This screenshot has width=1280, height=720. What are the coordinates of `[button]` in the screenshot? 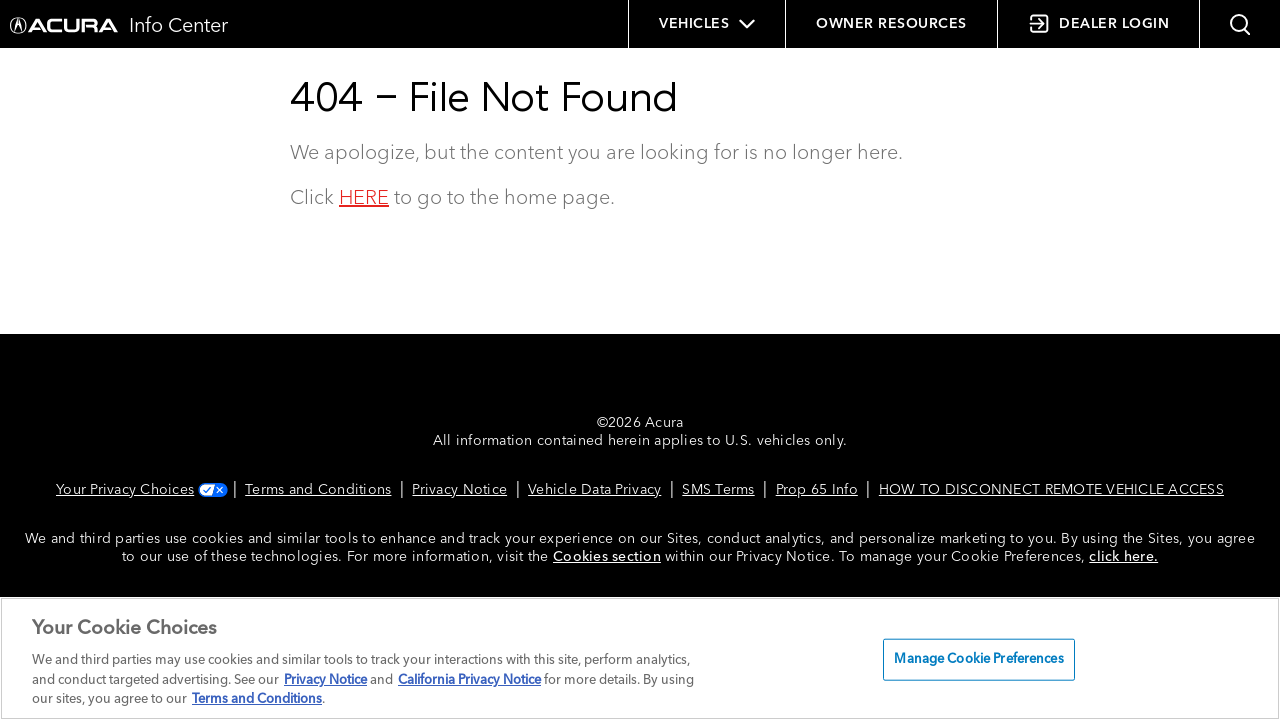 It's located at (1240, 24).